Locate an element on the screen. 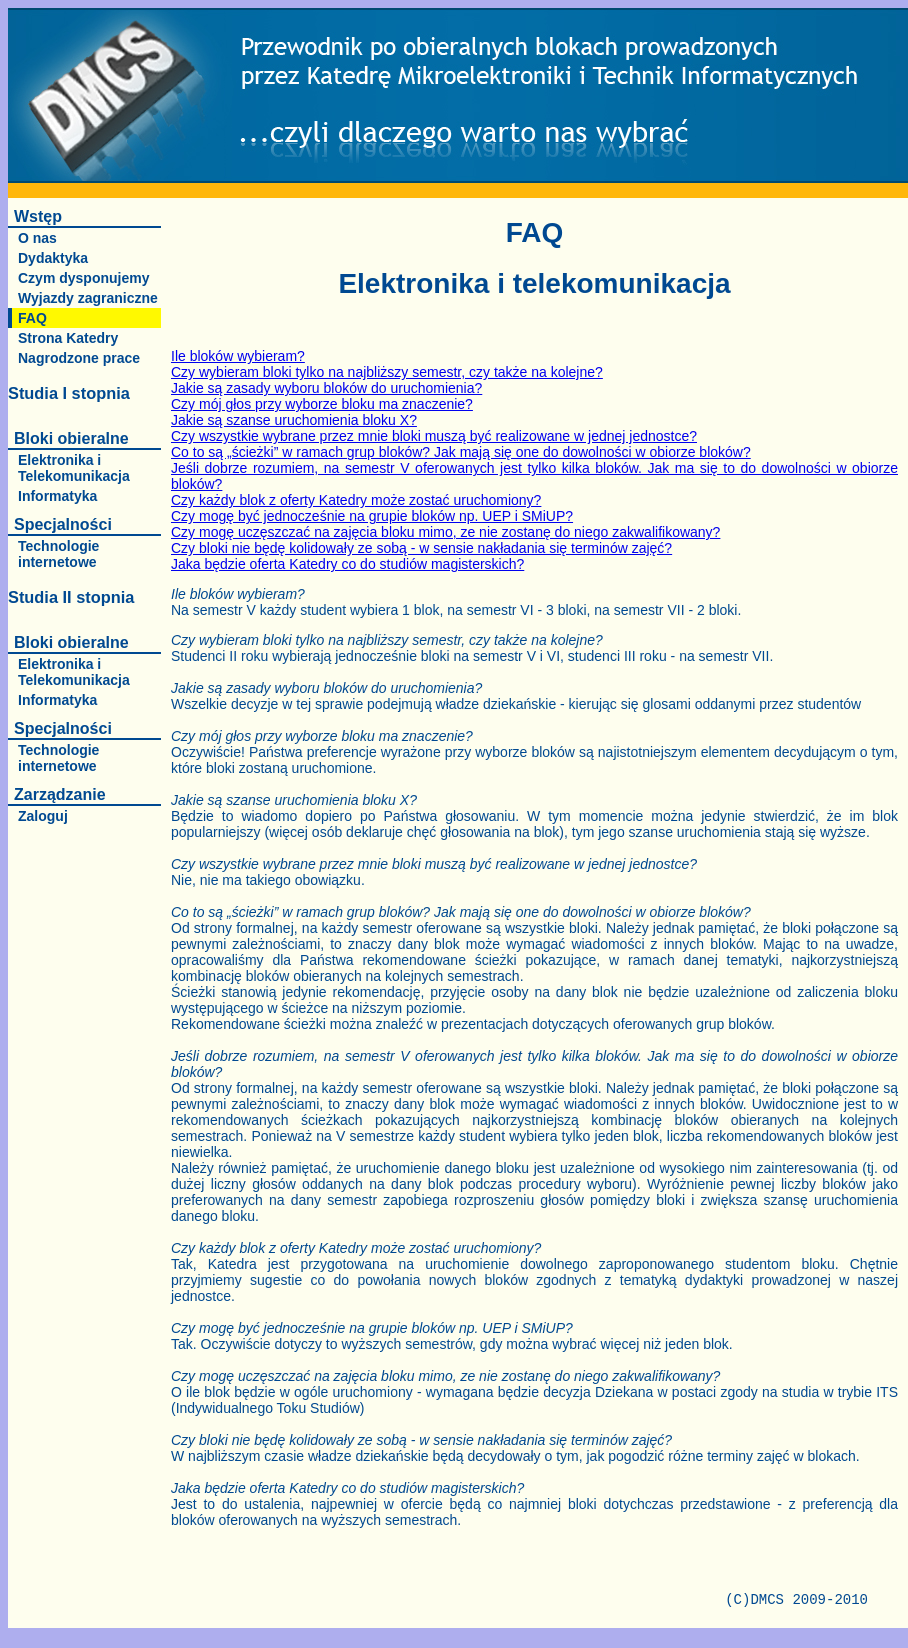 The width and height of the screenshot is (908, 1648). Zaloguj is located at coordinates (43, 816).